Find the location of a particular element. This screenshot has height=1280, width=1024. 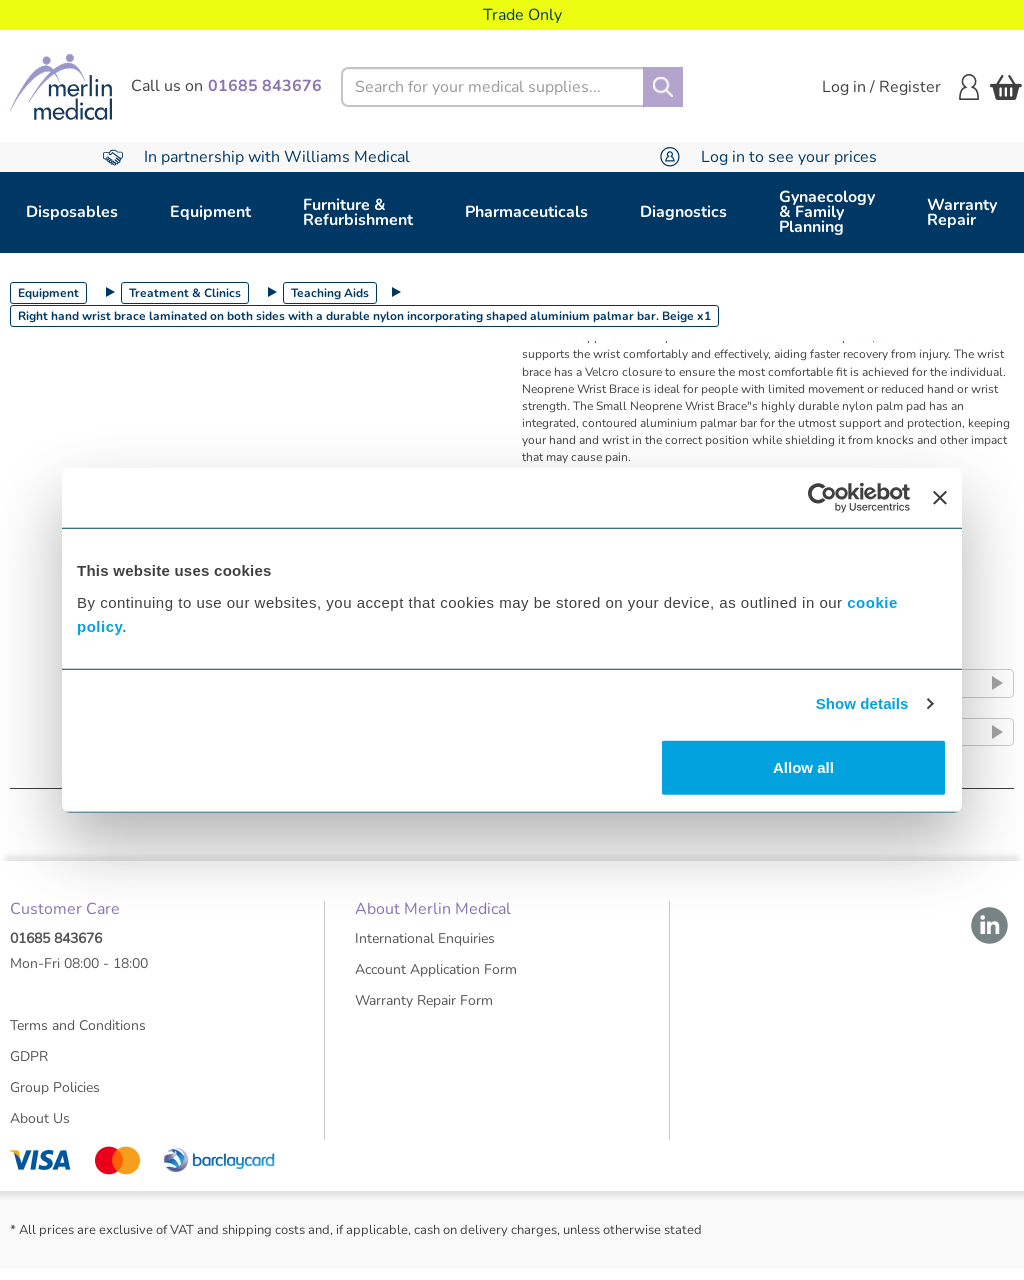

Teaching Aids is located at coordinates (330, 293).